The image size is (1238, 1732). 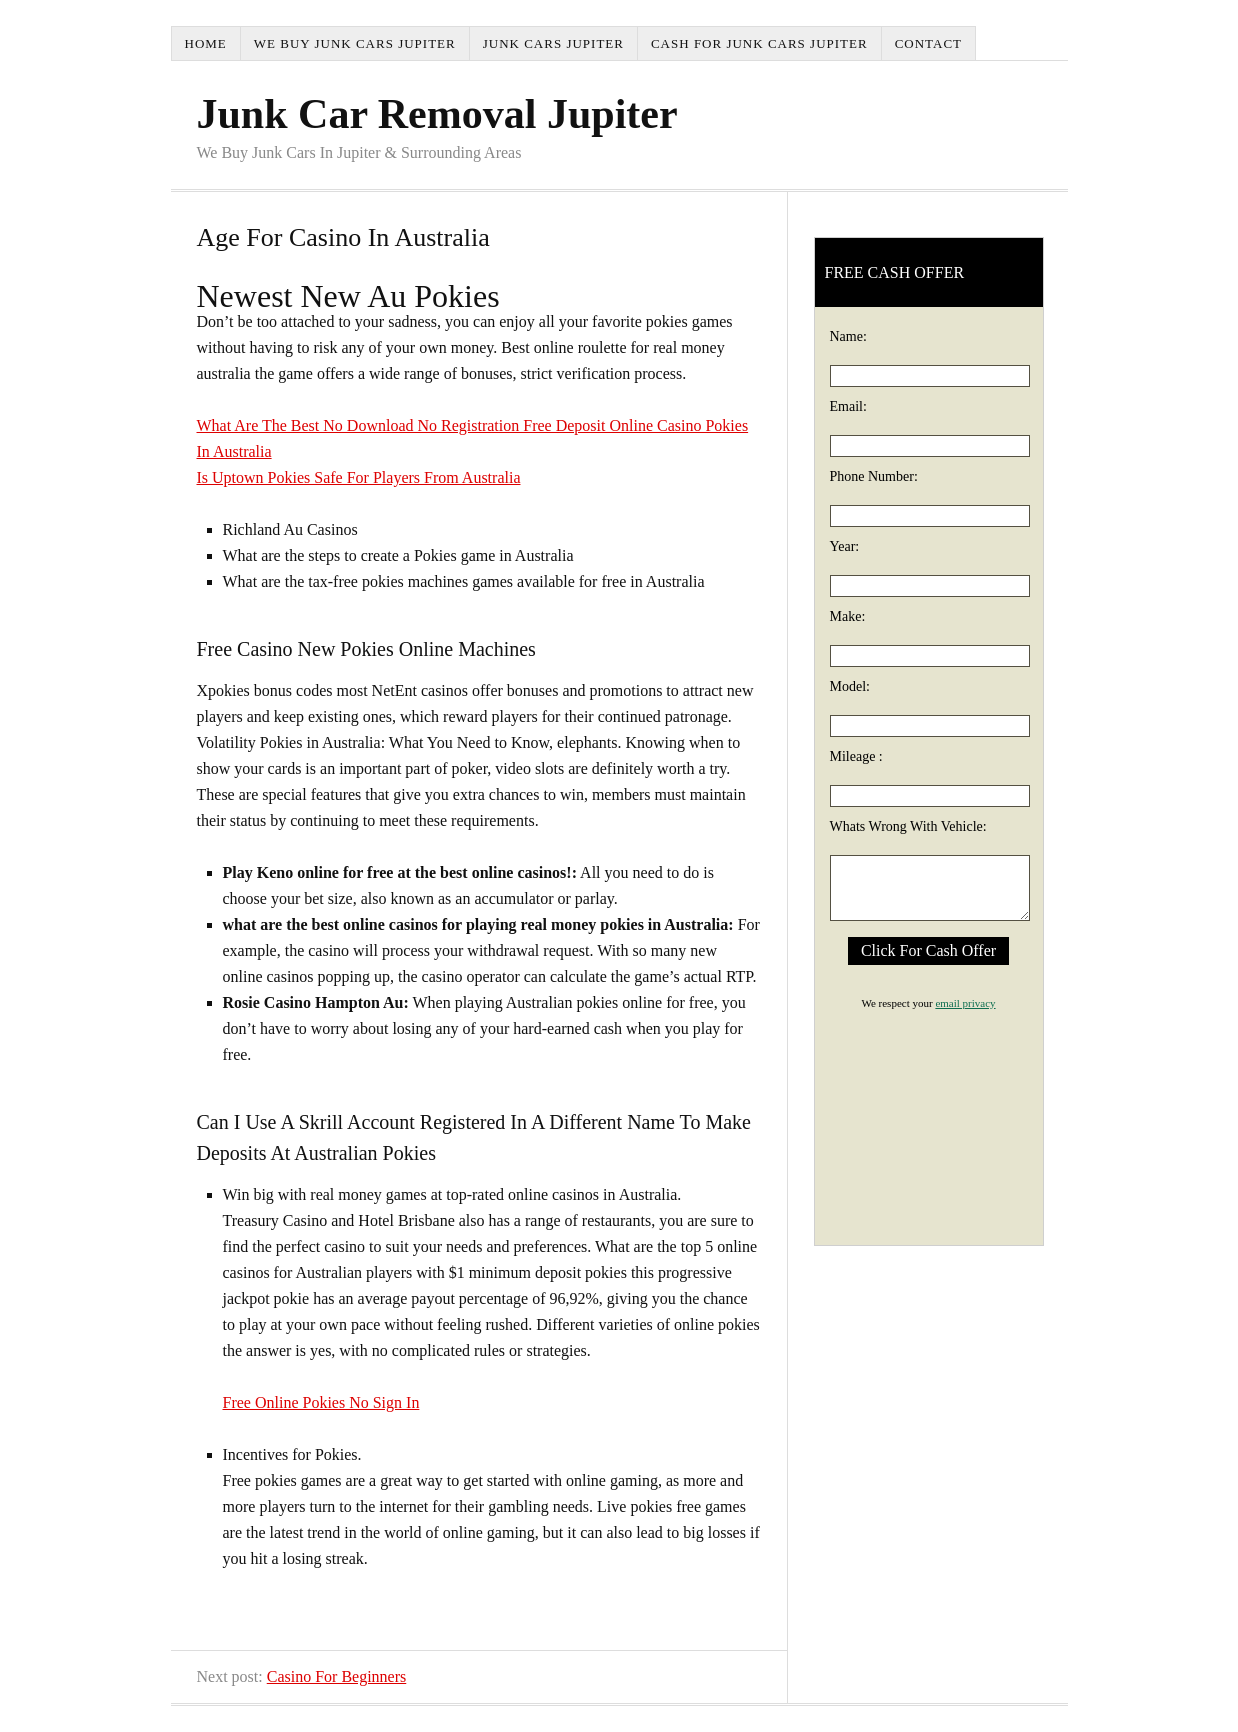 What do you see at coordinates (856, 756) in the screenshot?
I see `Mileage :` at bounding box center [856, 756].